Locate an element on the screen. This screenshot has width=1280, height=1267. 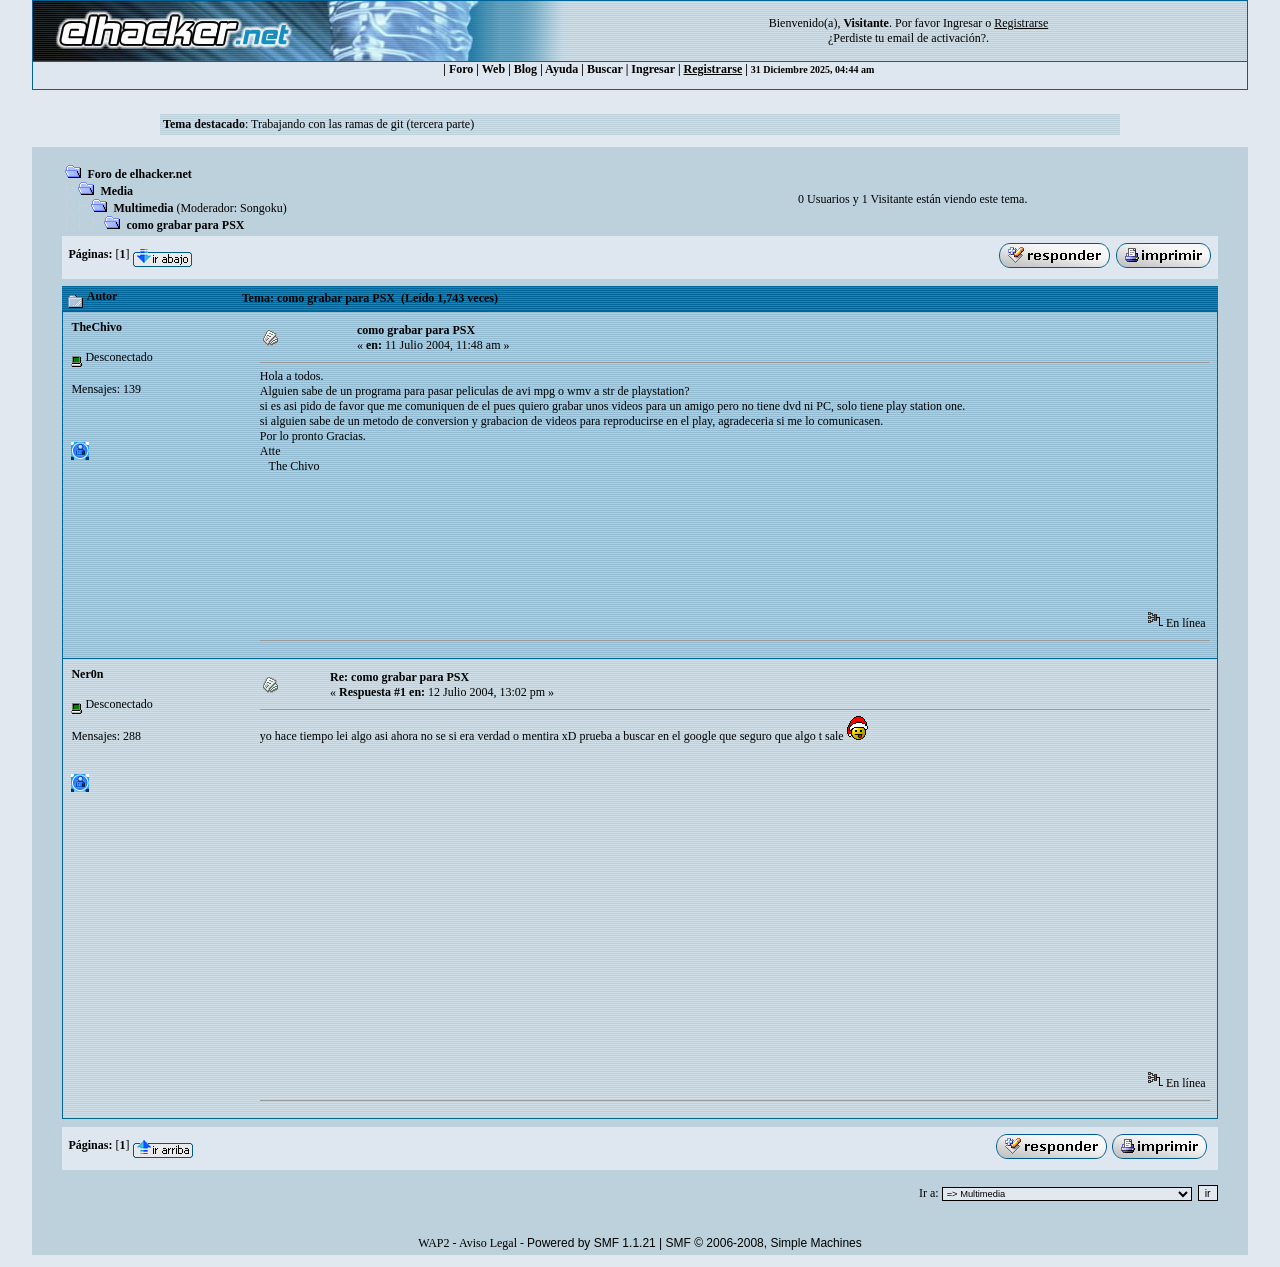
Aviso Legal is located at coordinates (488, 1243).